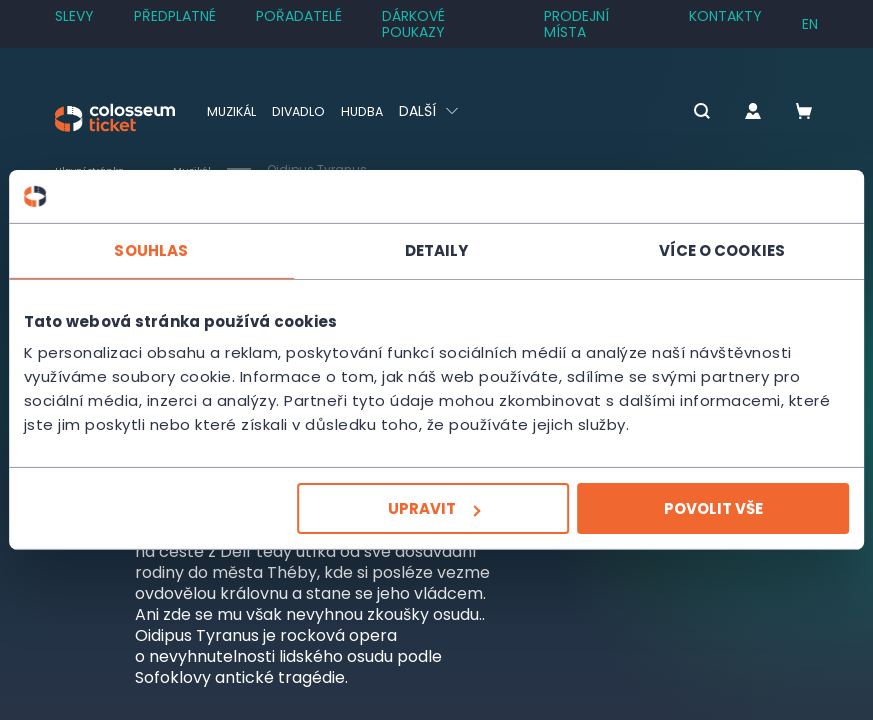 This screenshot has width=873, height=720. What do you see at coordinates (413, 24) in the screenshot?
I see `Dárkové poukazy` at bounding box center [413, 24].